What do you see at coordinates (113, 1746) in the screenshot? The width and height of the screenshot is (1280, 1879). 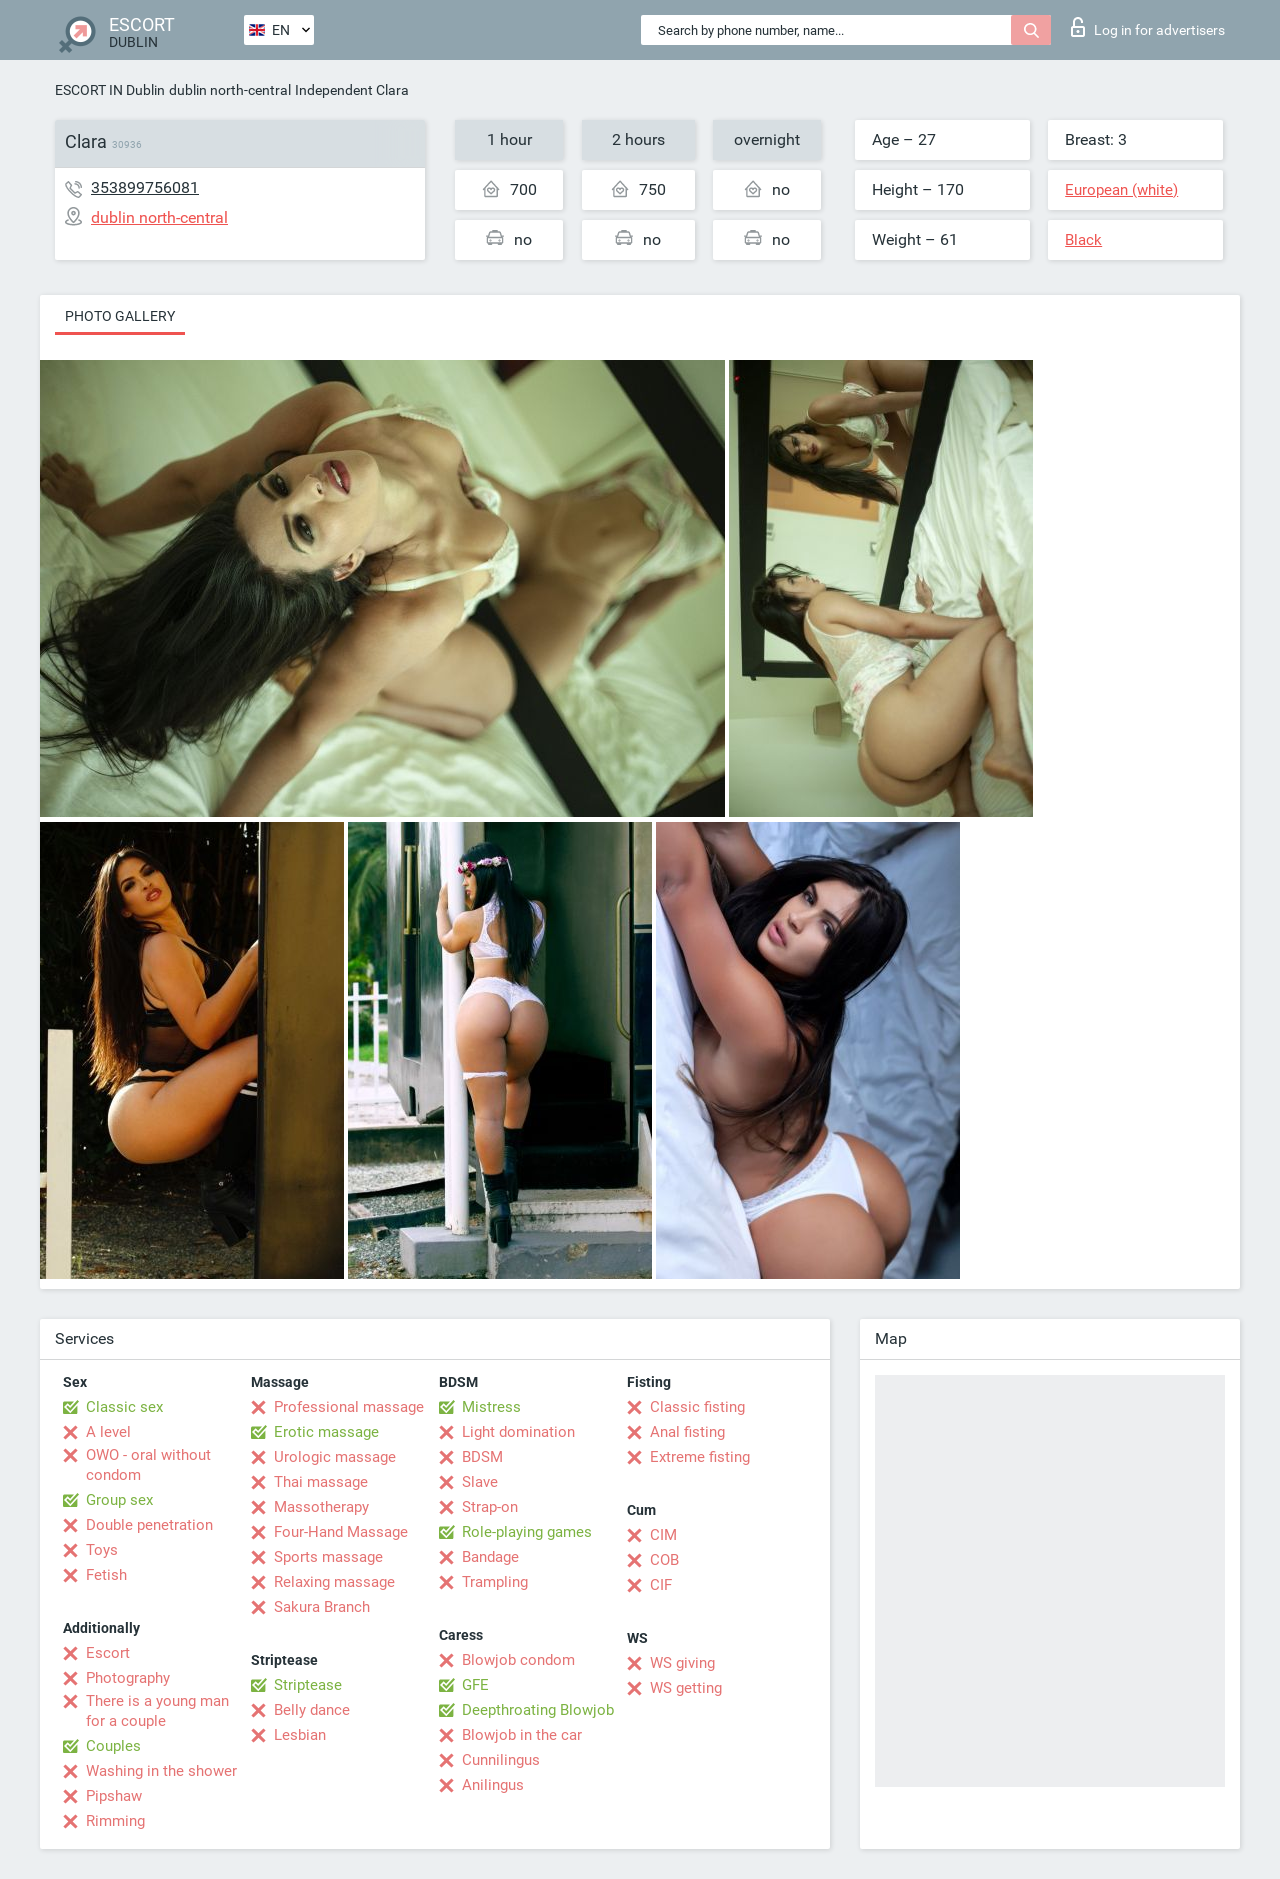 I see `Couples` at bounding box center [113, 1746].